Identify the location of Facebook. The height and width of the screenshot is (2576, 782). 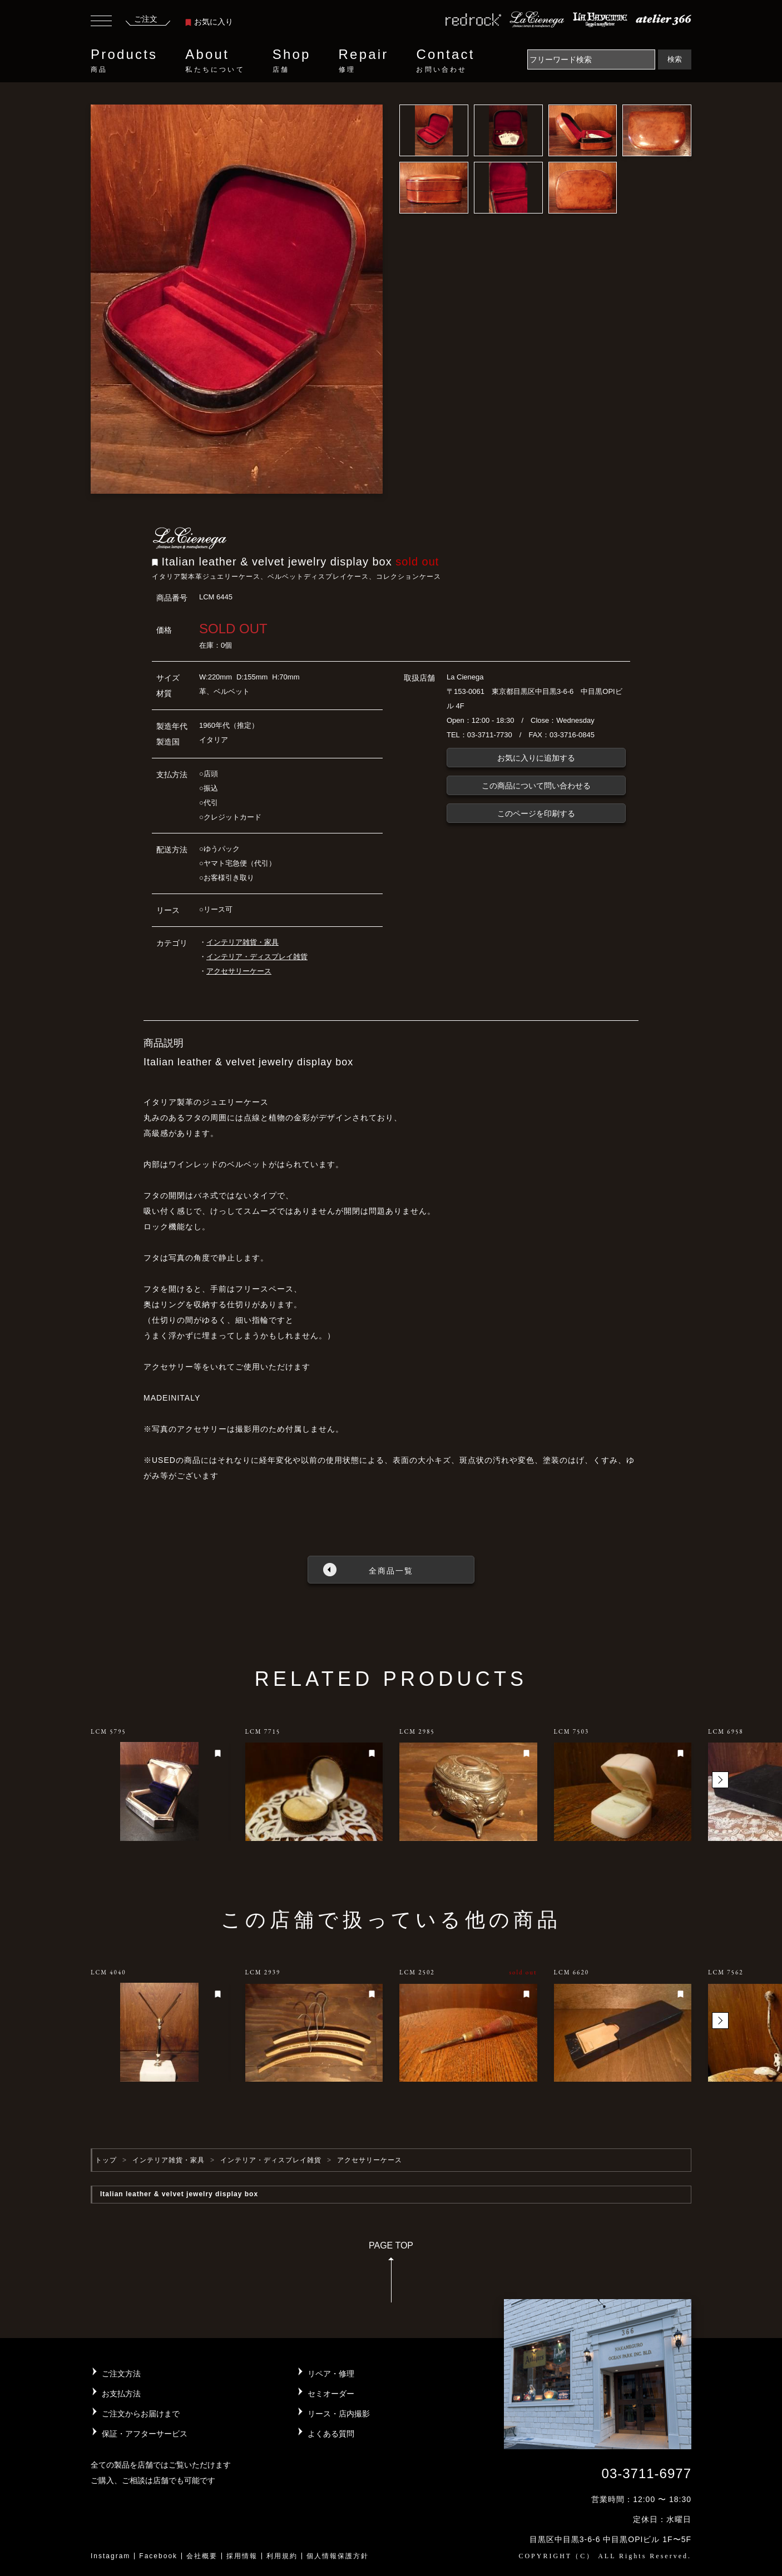
(158, 2556).